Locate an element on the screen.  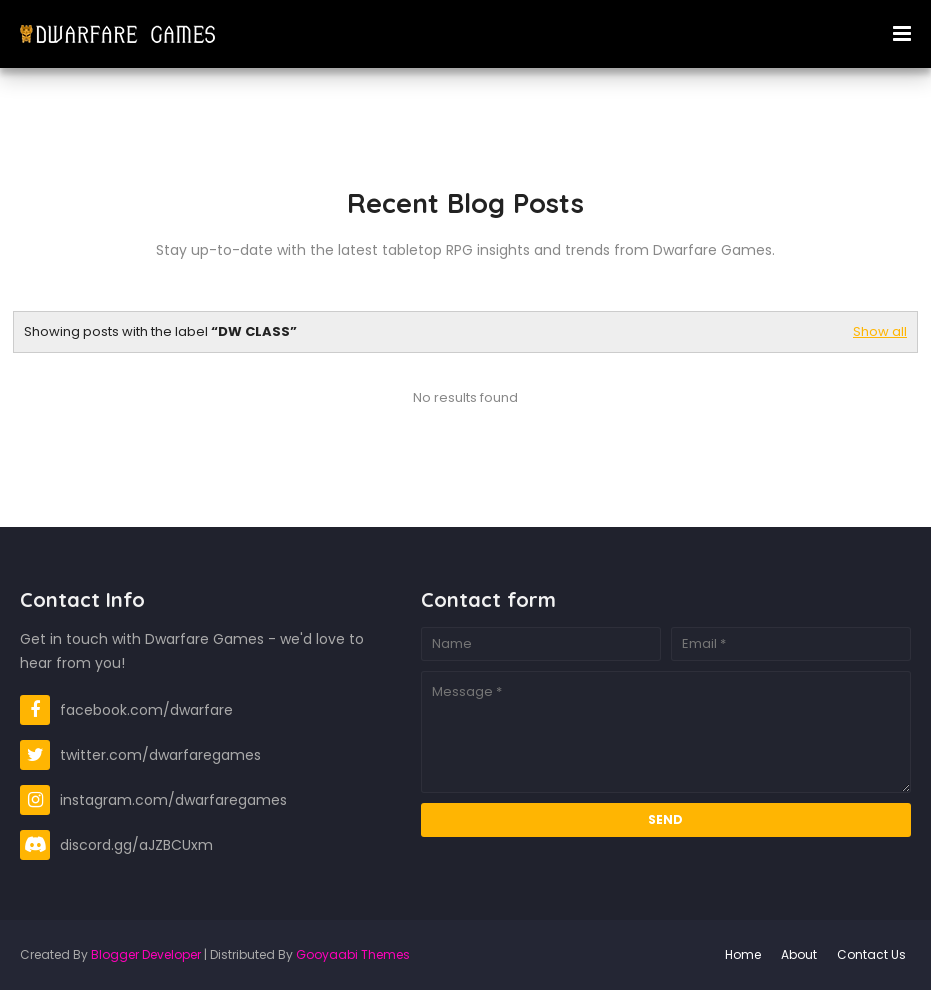
Show all is located at coordinates (880, 331).